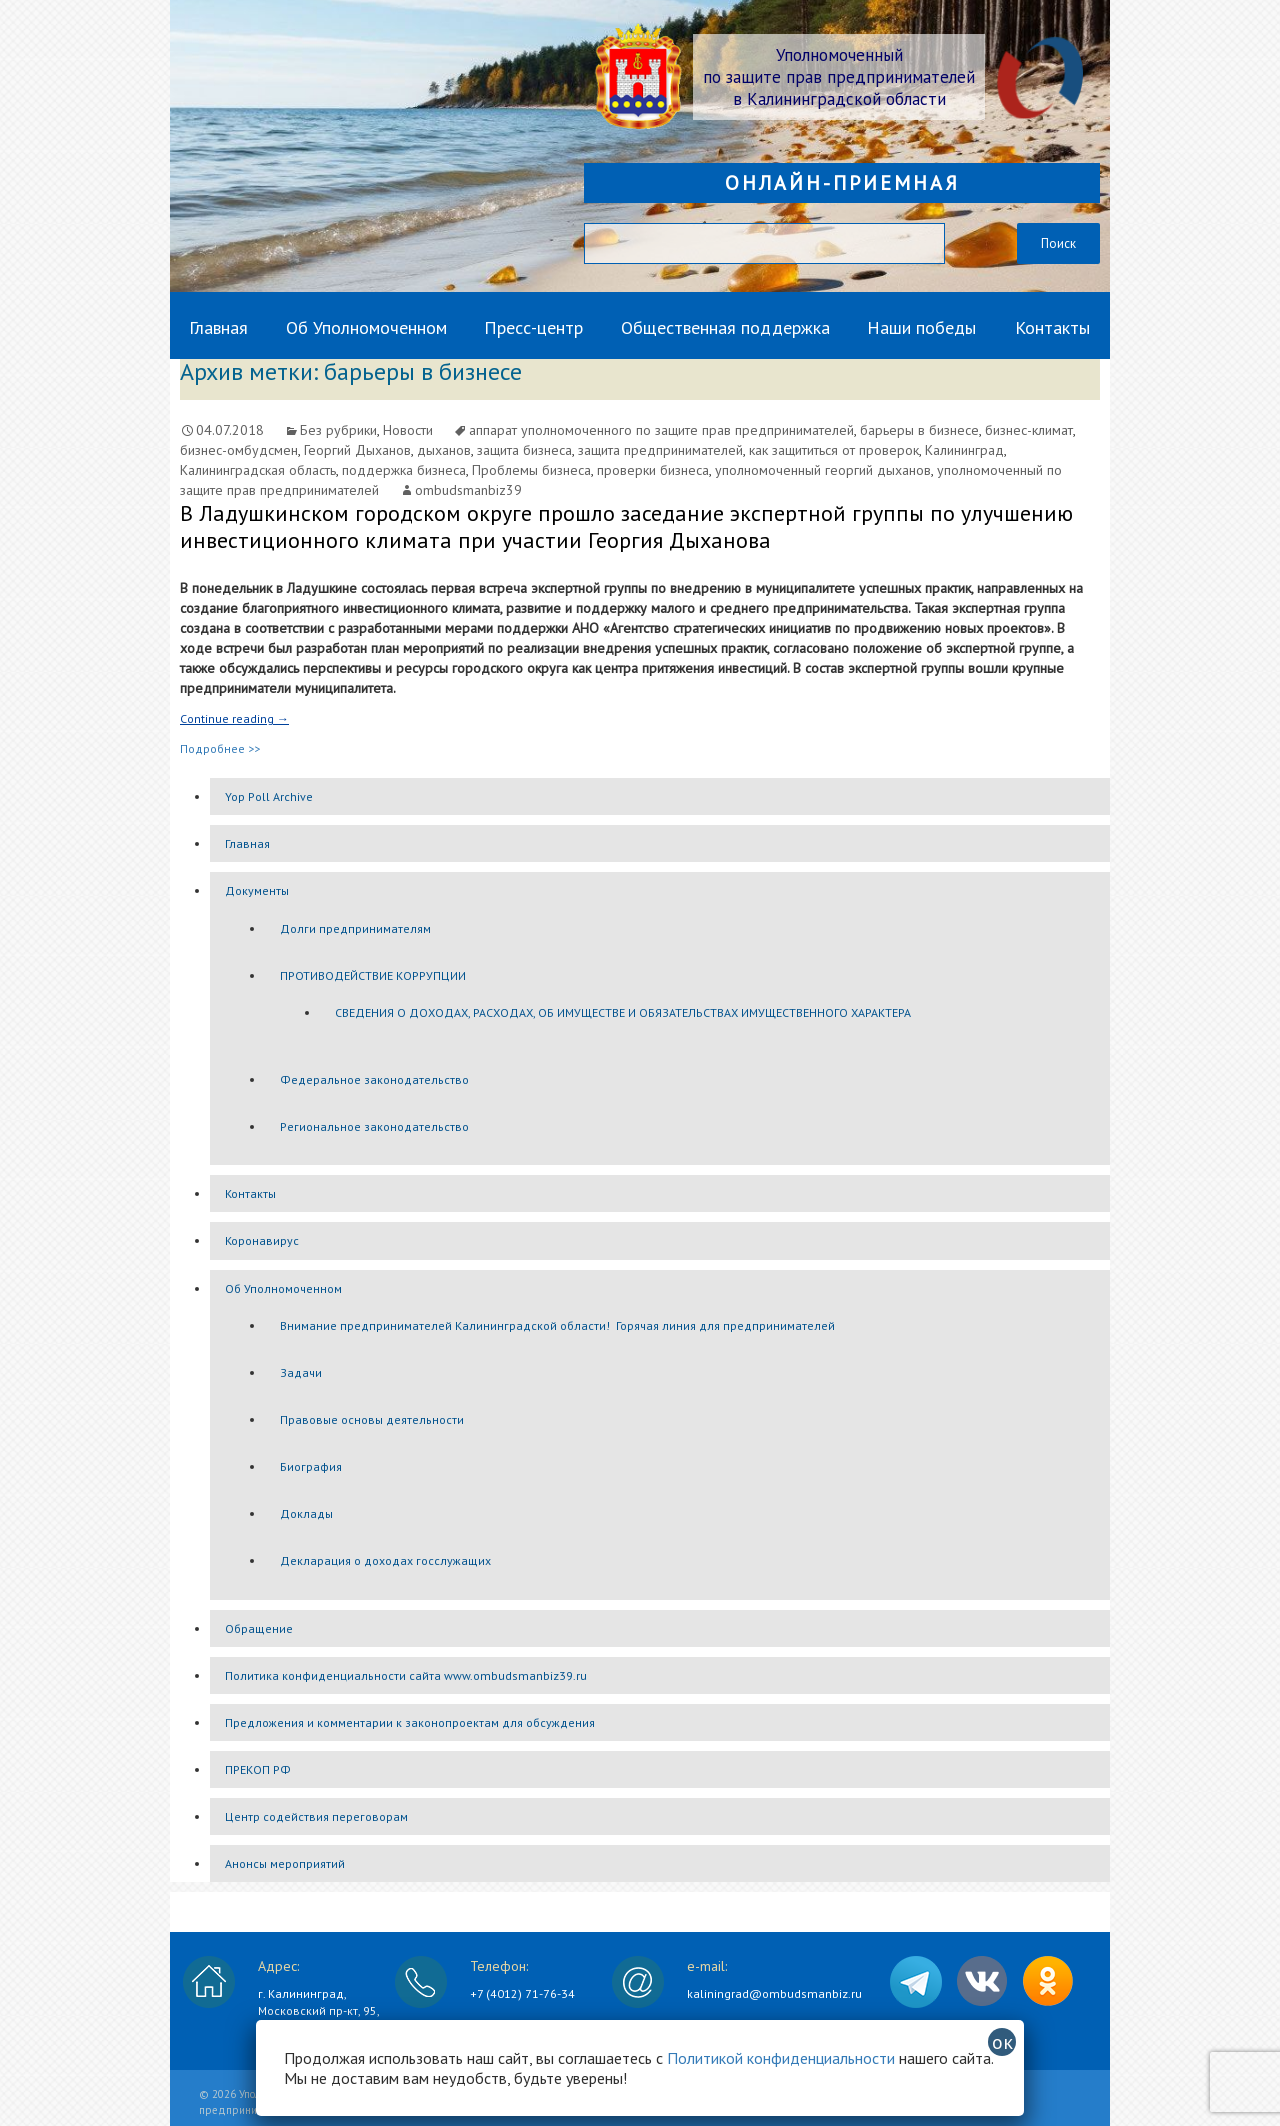 The image size is (1280, 2126). Describe the element at coordinates (623, 1012) in the screenshot. I see `СВЕДЕНИЯ О ДОХОДАХ, РАСХОДАХ, ОБ ИМУЩЕСТВЕ И ОБЯЗАТЕЛЬСТВАХ ИМУЩЕСТВЕННОГО ХАРАКТЕРА` at that location.